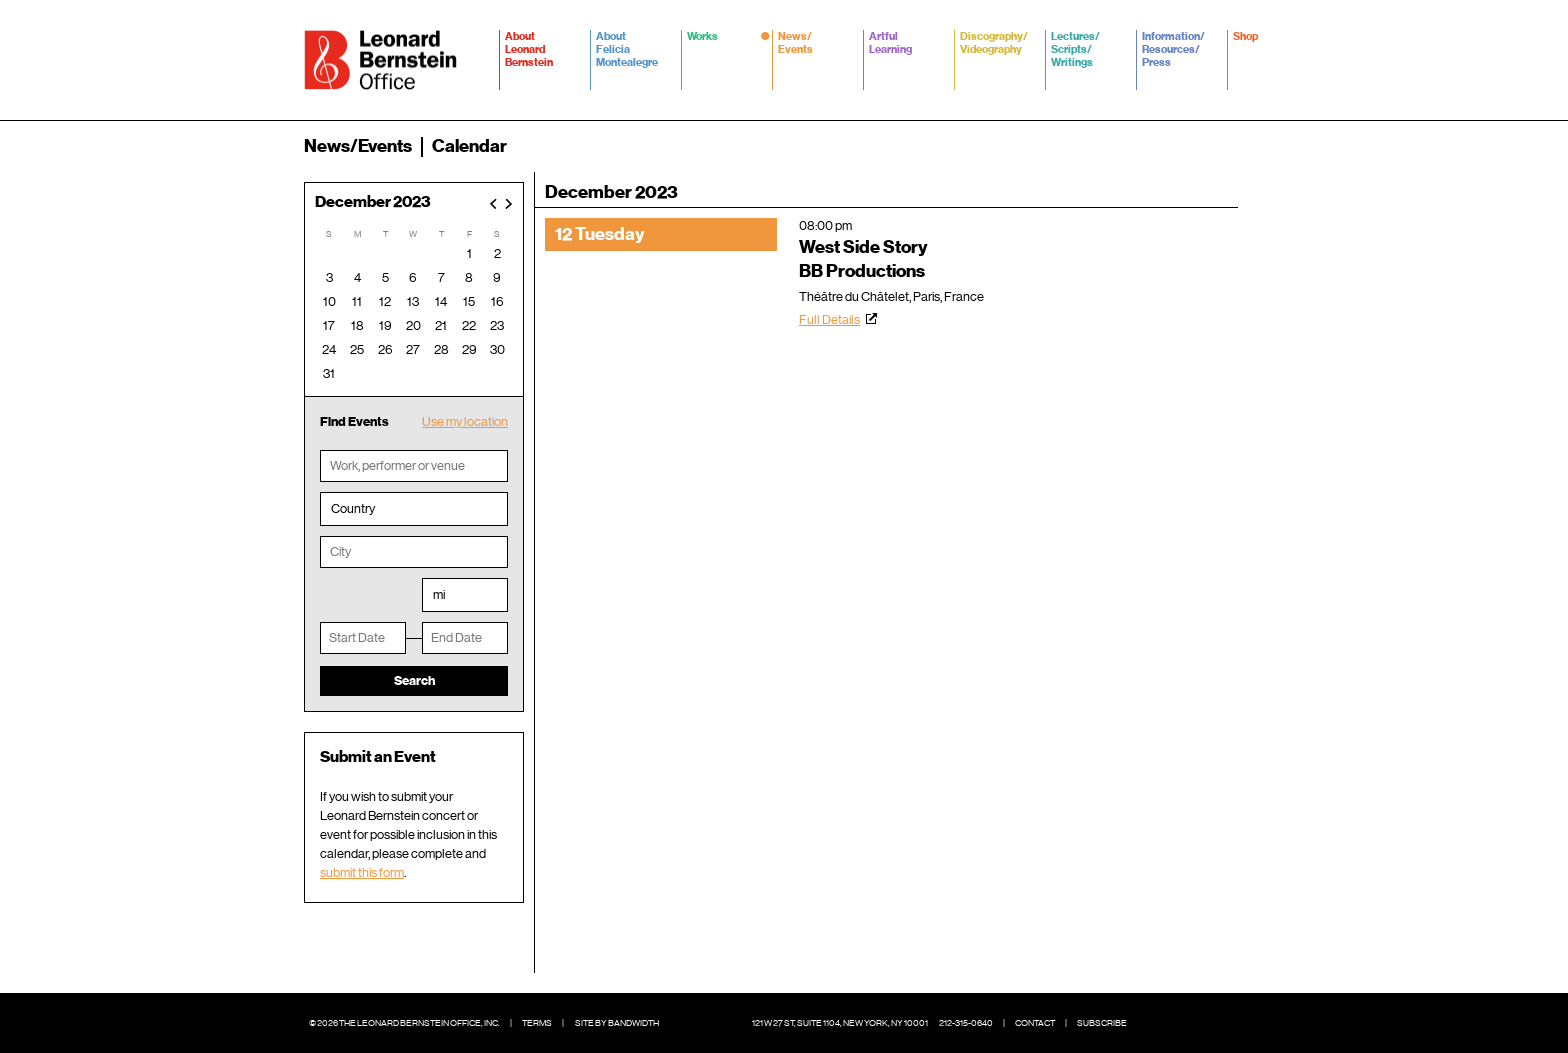 Image resolution: width=1568 pixels, height=1053 pixels. What do you see at coordinates (385, 325) in the screenshot?
I see `19` at bounding box center [385, 325].